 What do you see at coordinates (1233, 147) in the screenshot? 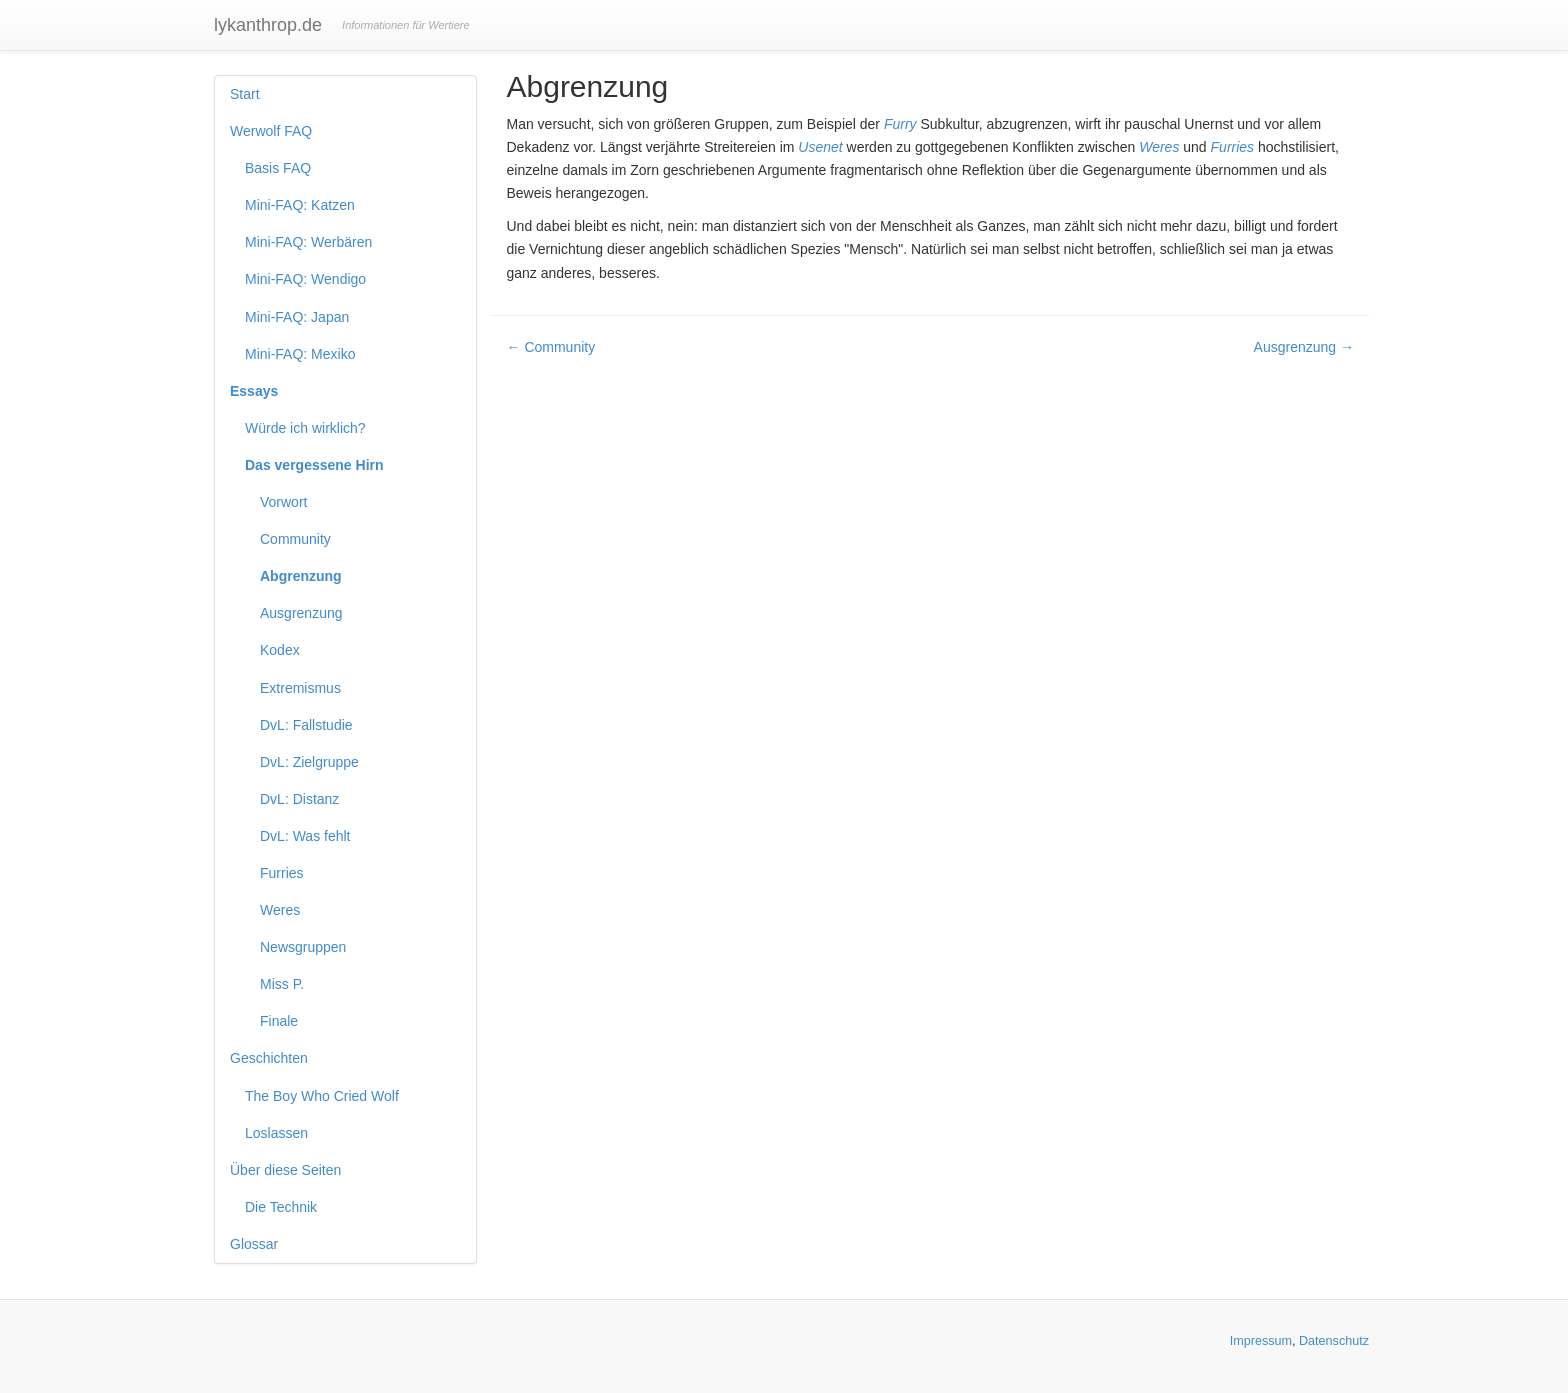
I see `Furries [button]` at bounding box center [1233, 147].